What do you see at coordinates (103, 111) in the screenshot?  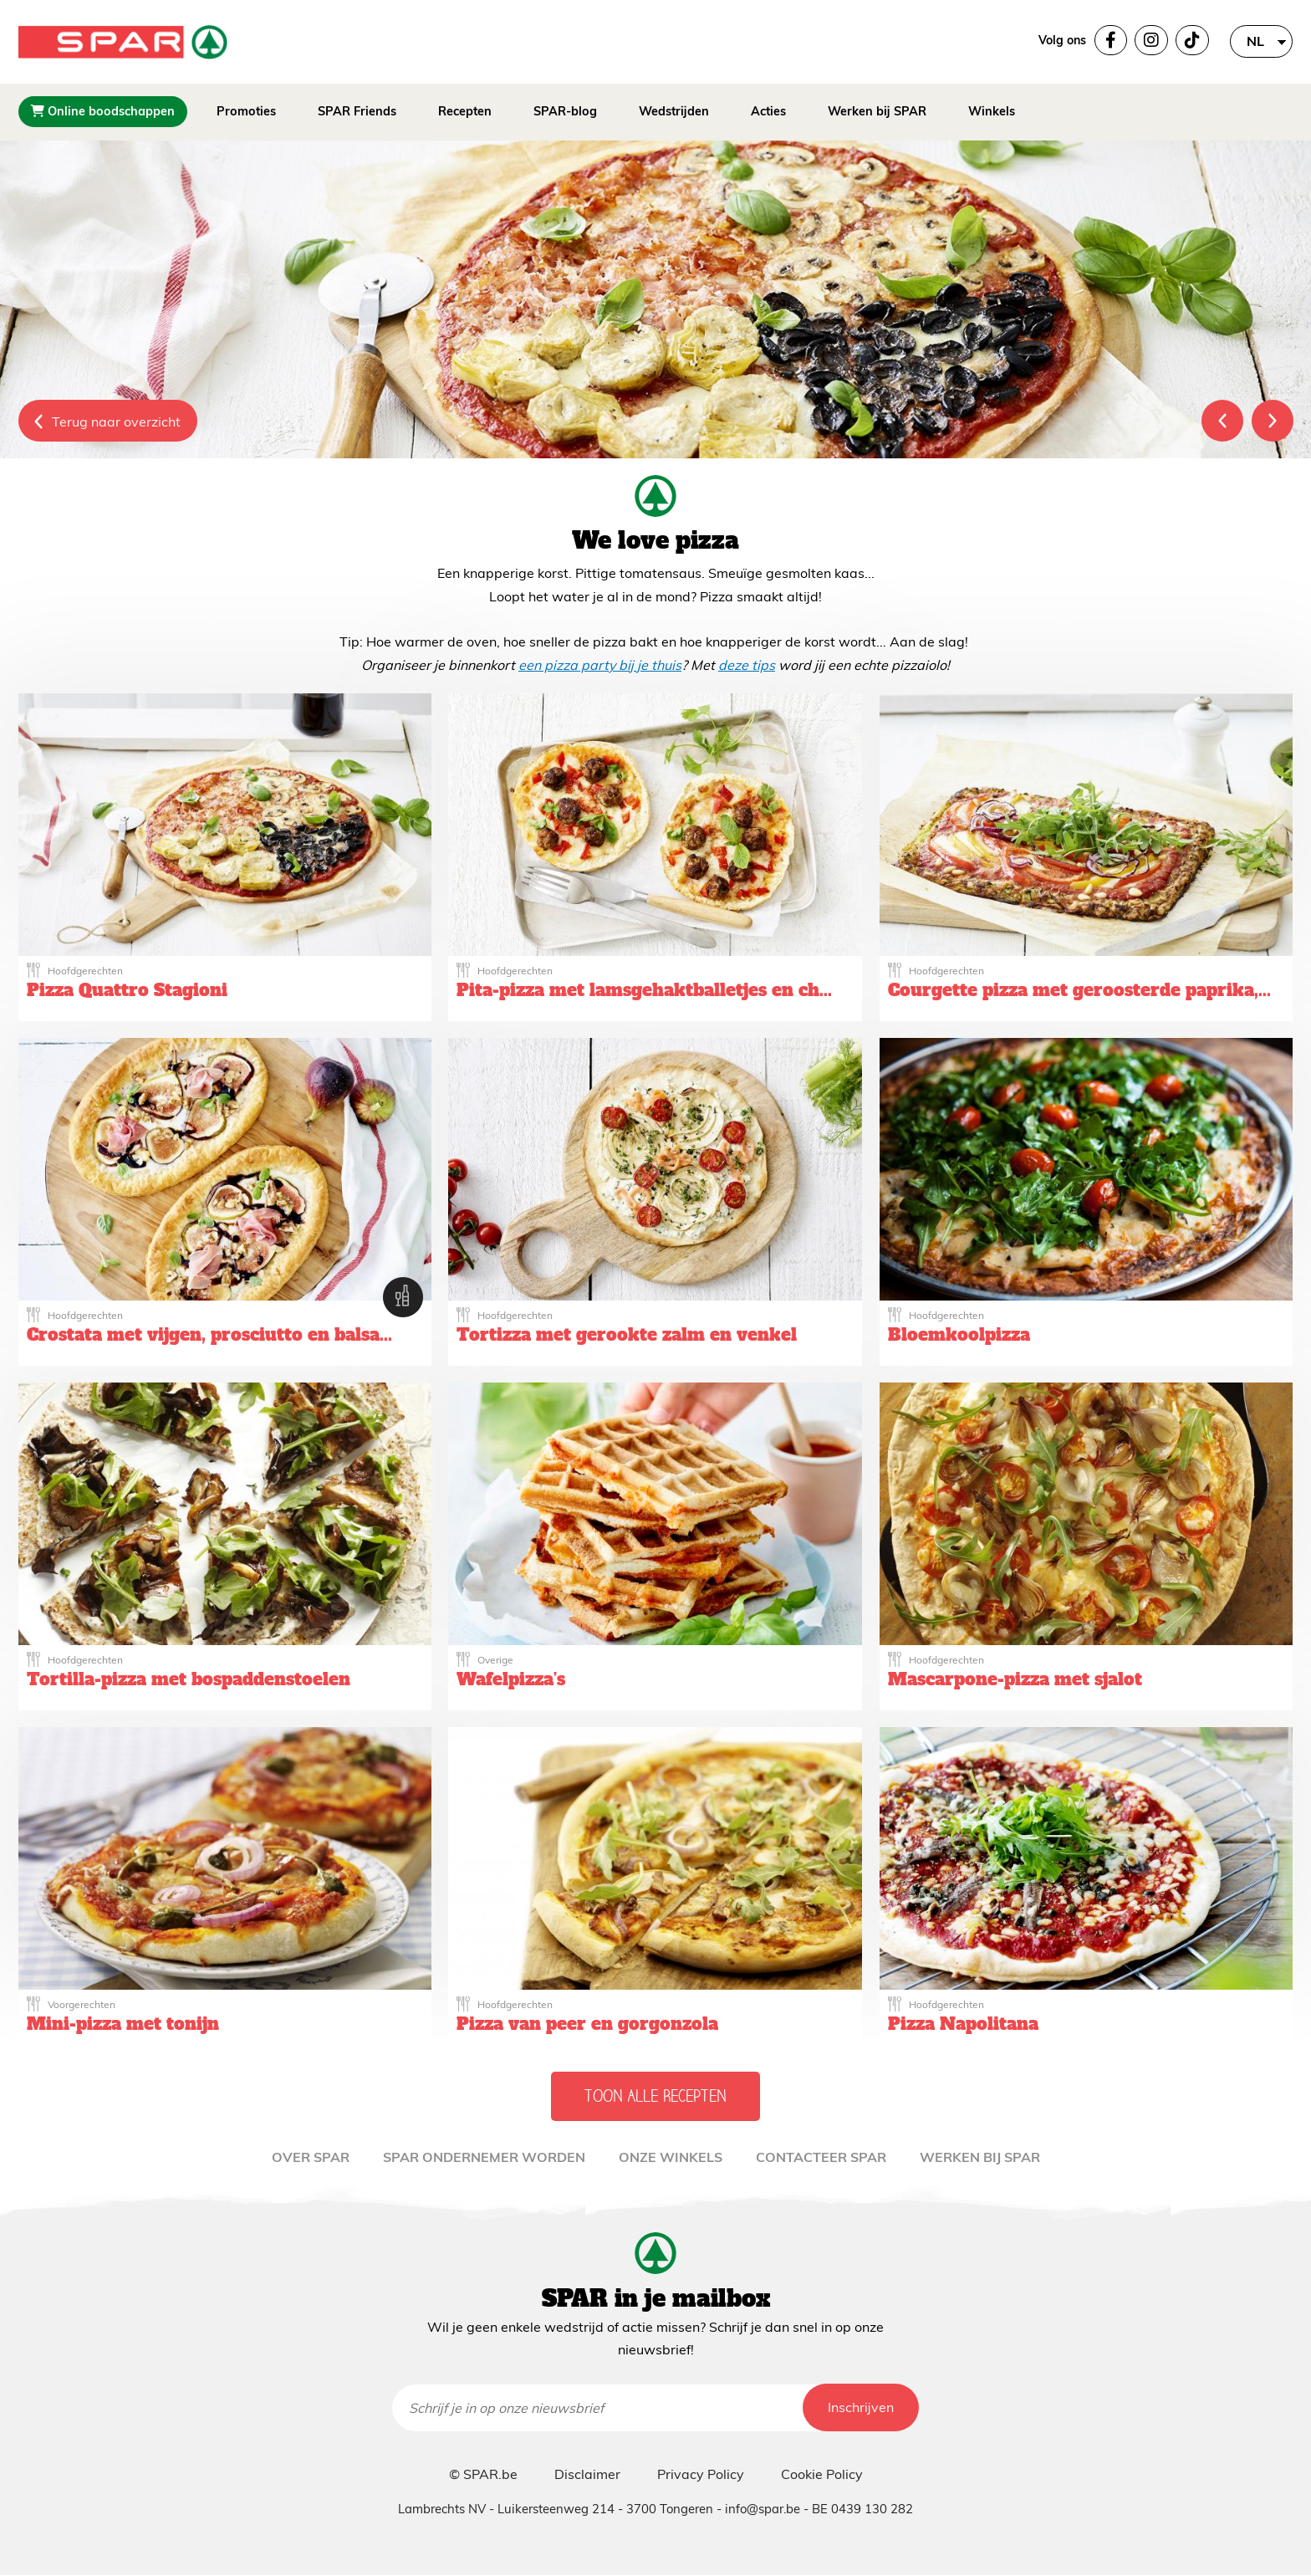 I see `Online boodschappen` at bounding box center [103, 111].